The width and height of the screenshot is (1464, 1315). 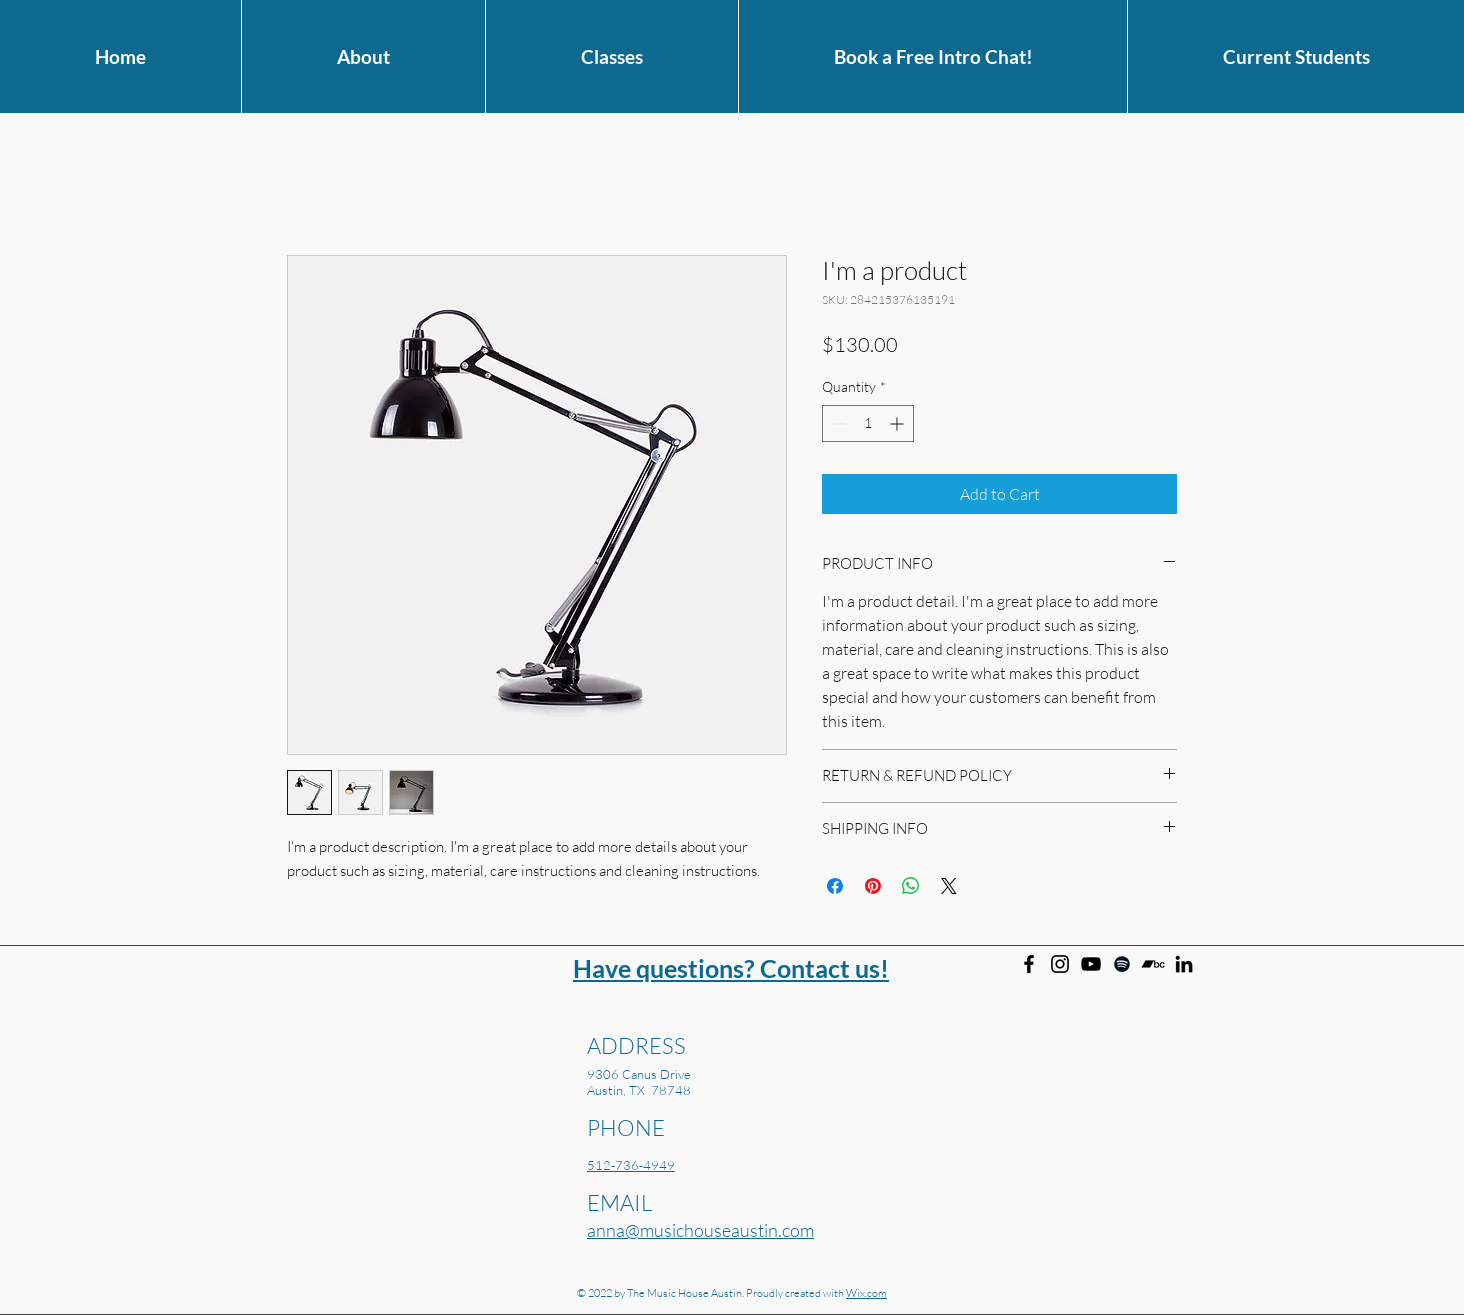 What do you see at coordinates (837, 423) in the screenshot?
I see `[Decrement]` at bounding box center [837, 423].